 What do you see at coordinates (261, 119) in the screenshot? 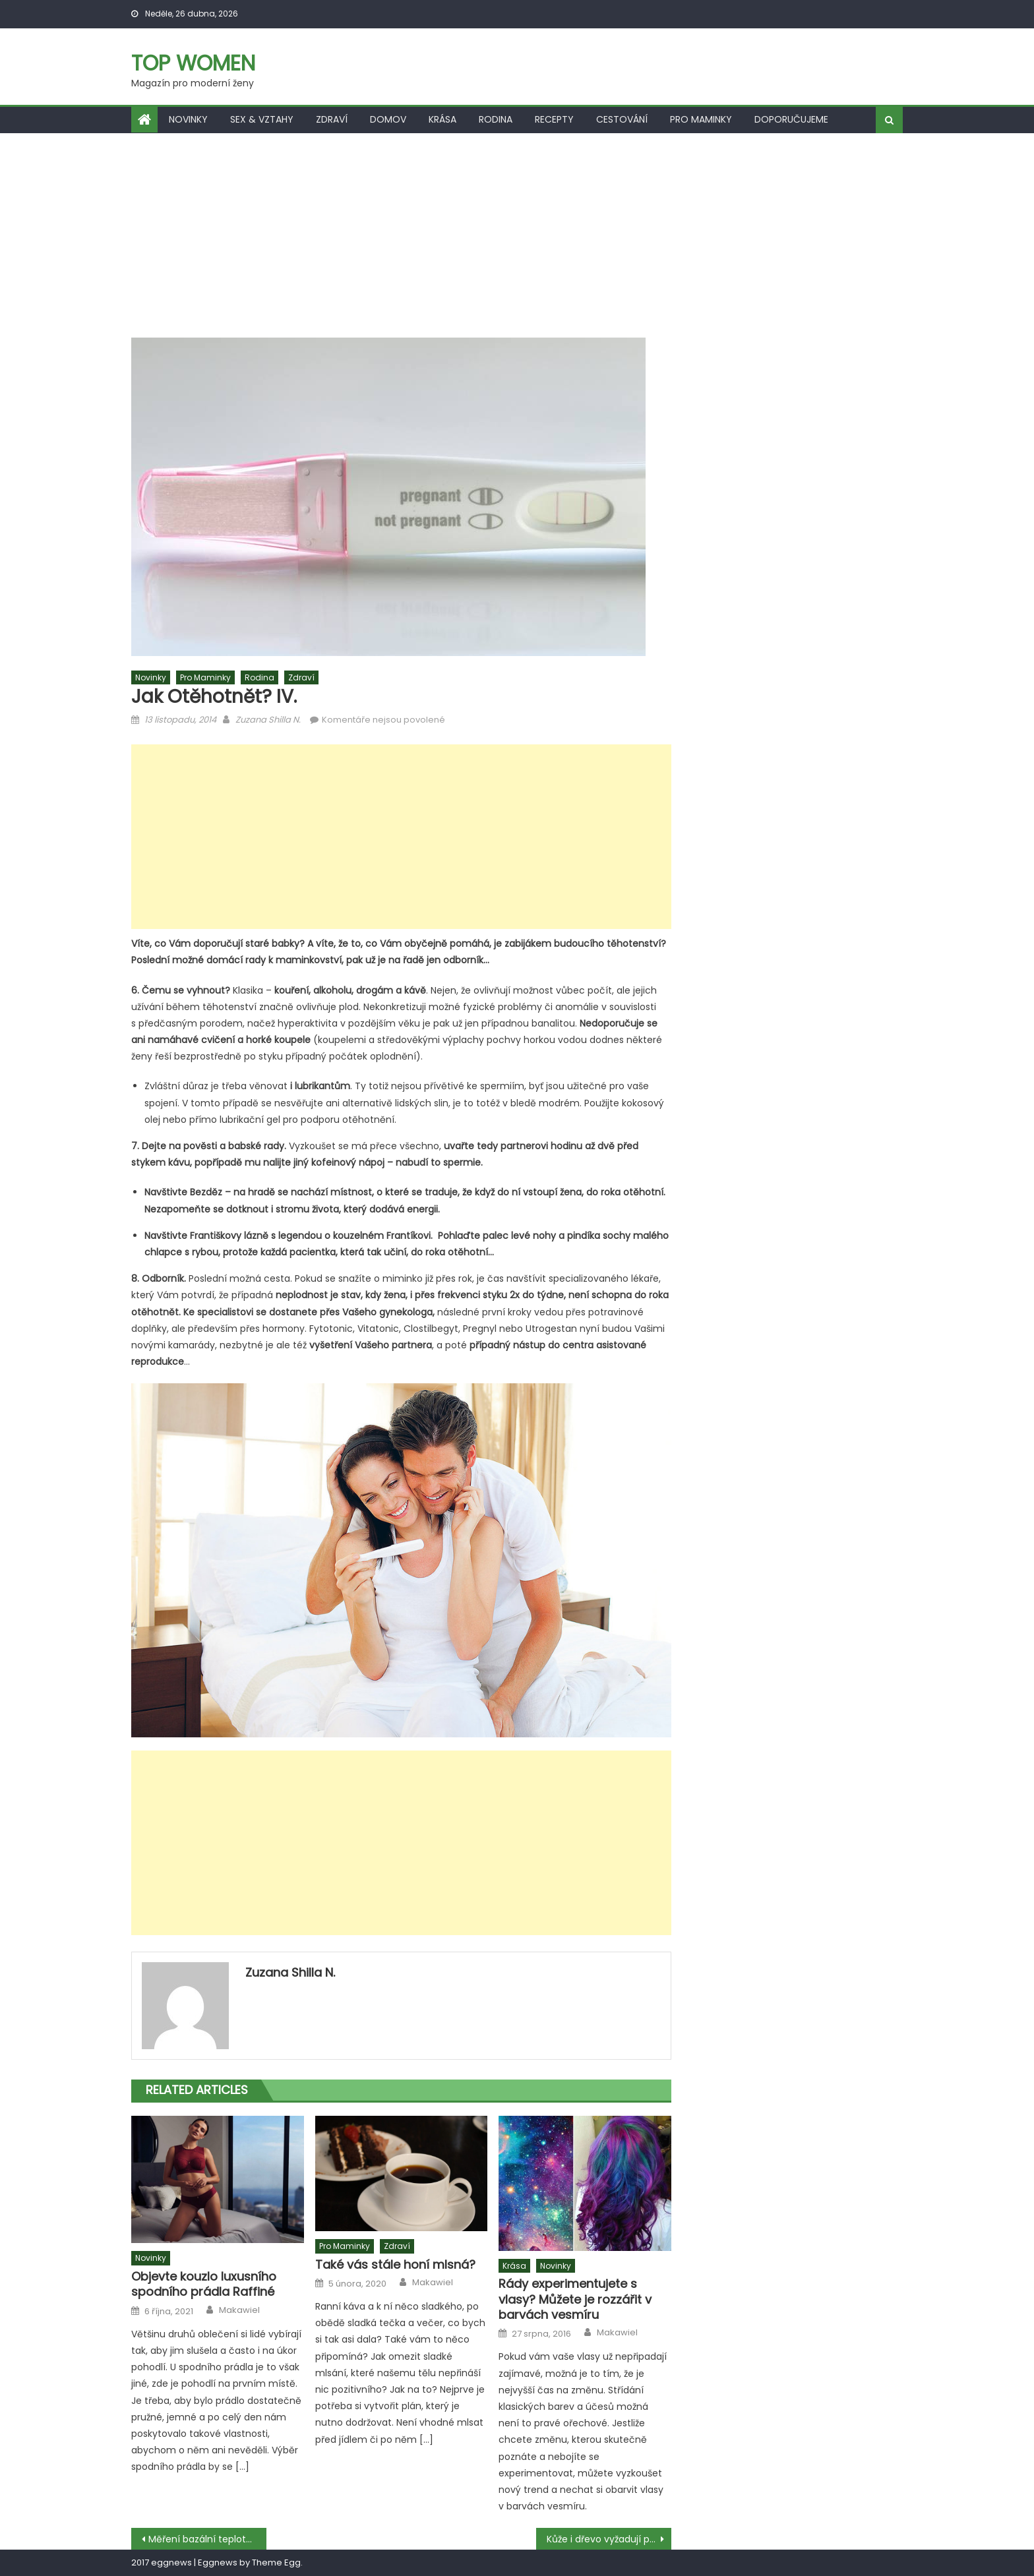
I see `Sex & vztahy` at bounding box center [261, 119].